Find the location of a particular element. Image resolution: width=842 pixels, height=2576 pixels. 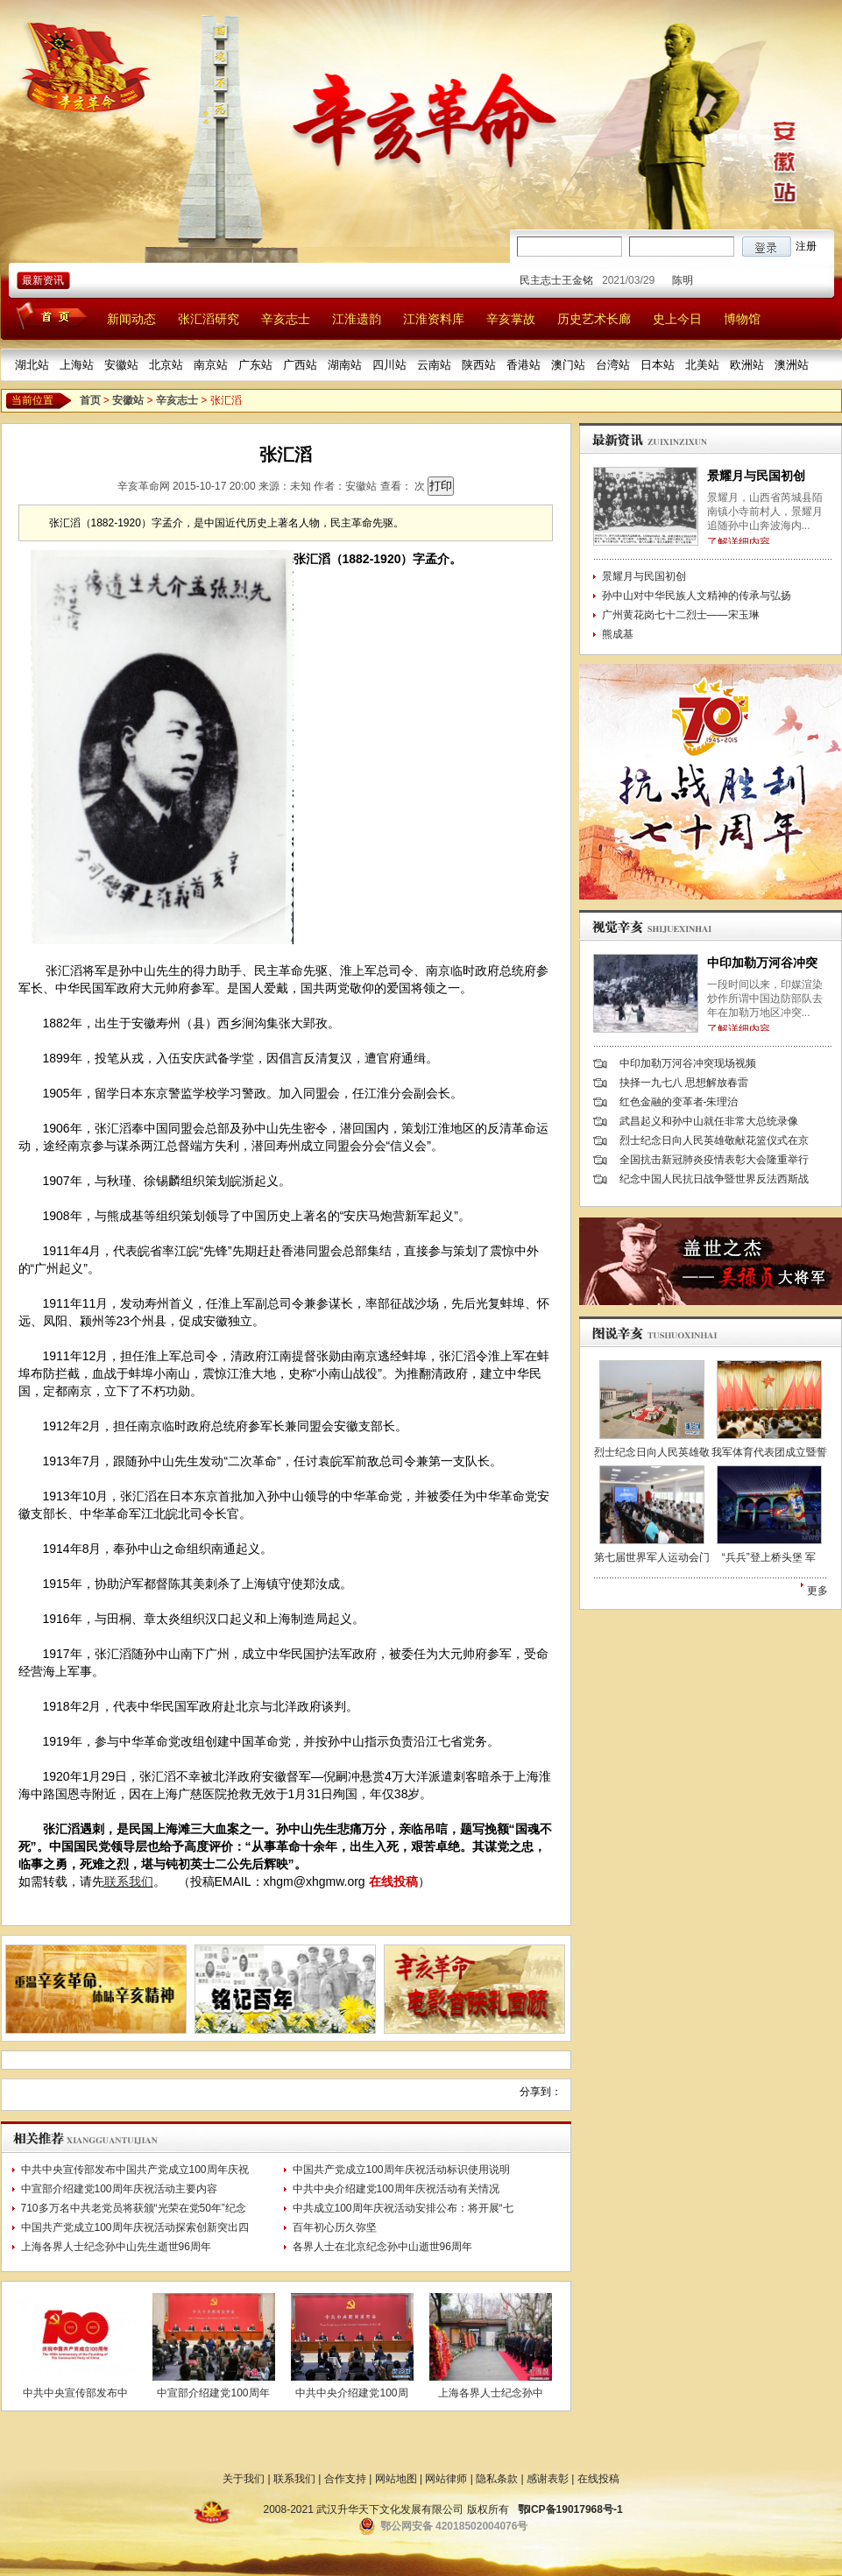

首页 is located at coordinates (90, 400).